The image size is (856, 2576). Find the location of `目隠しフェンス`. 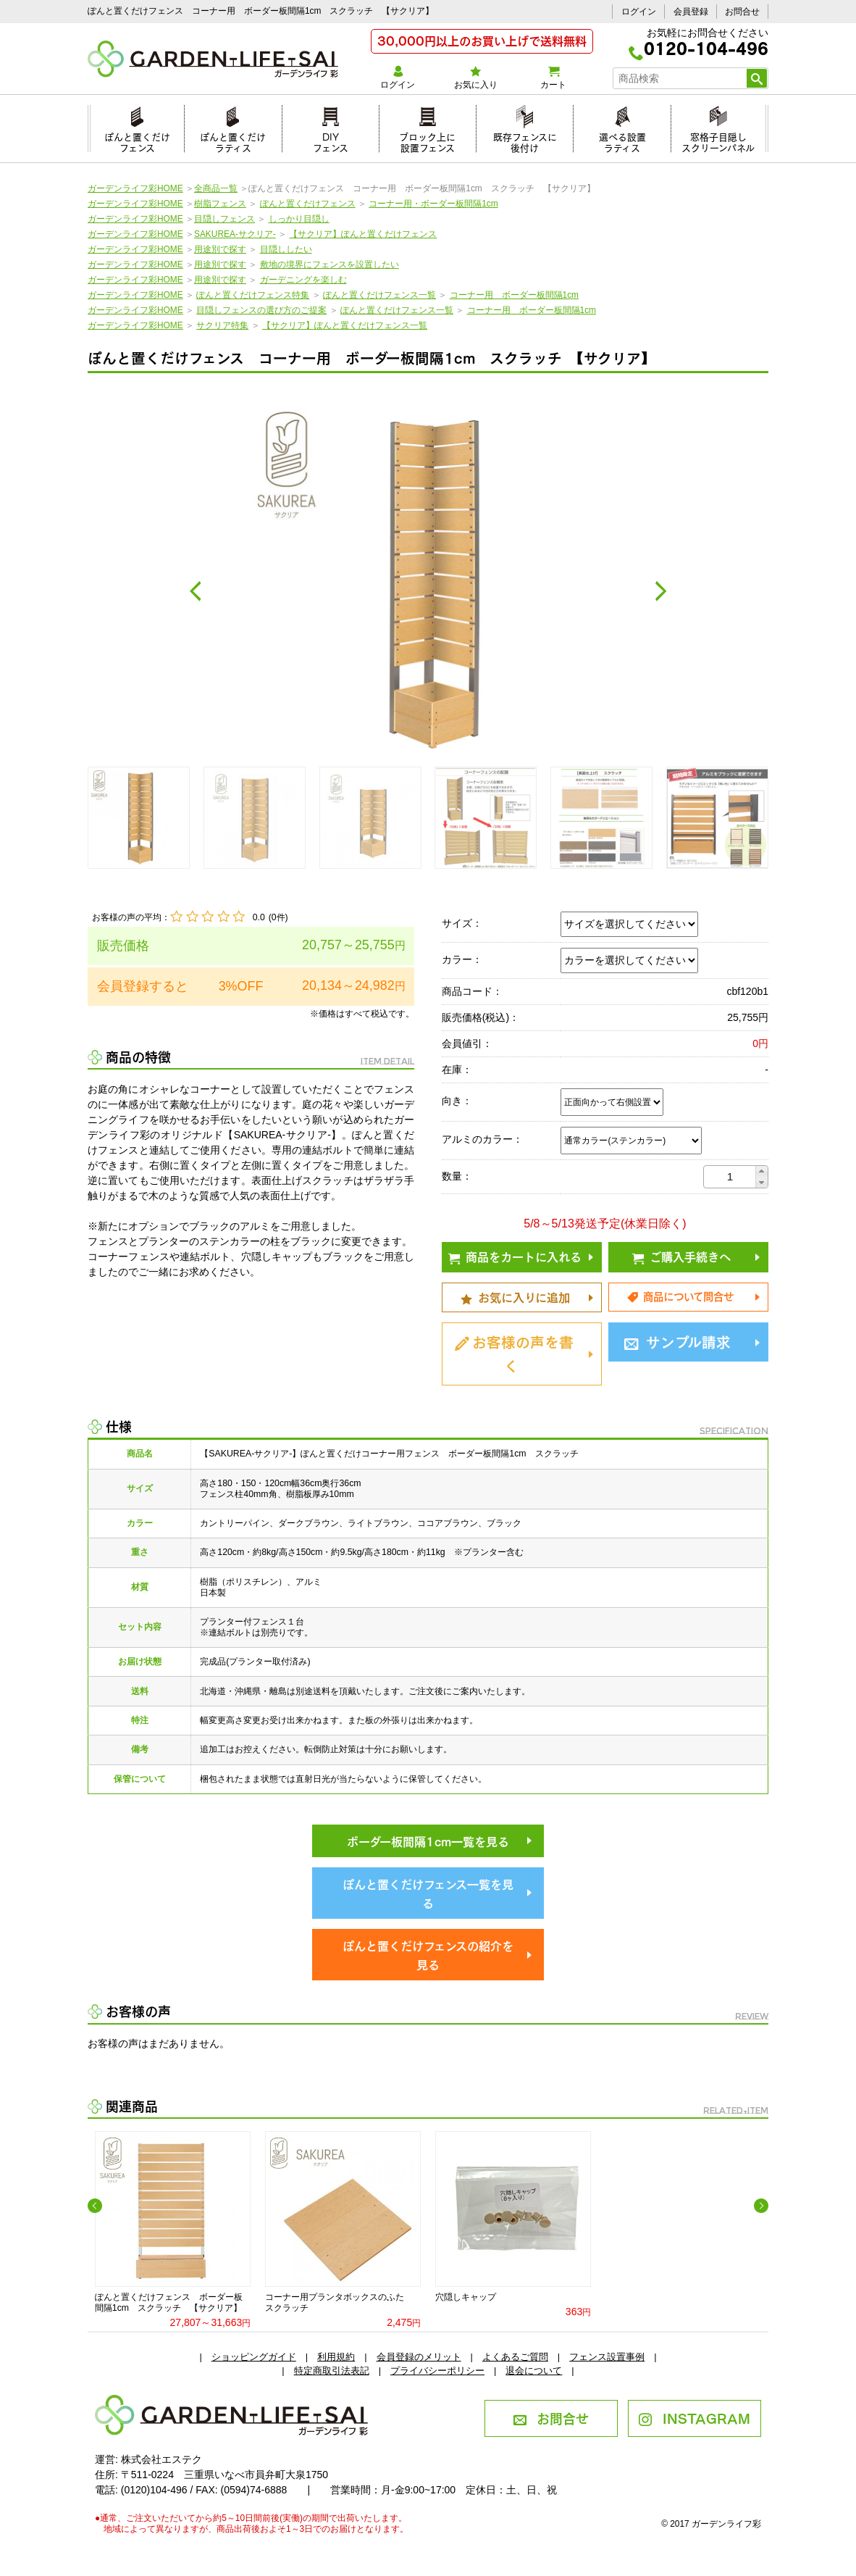

目隠しフェンス is located at coordinates (224, 219).